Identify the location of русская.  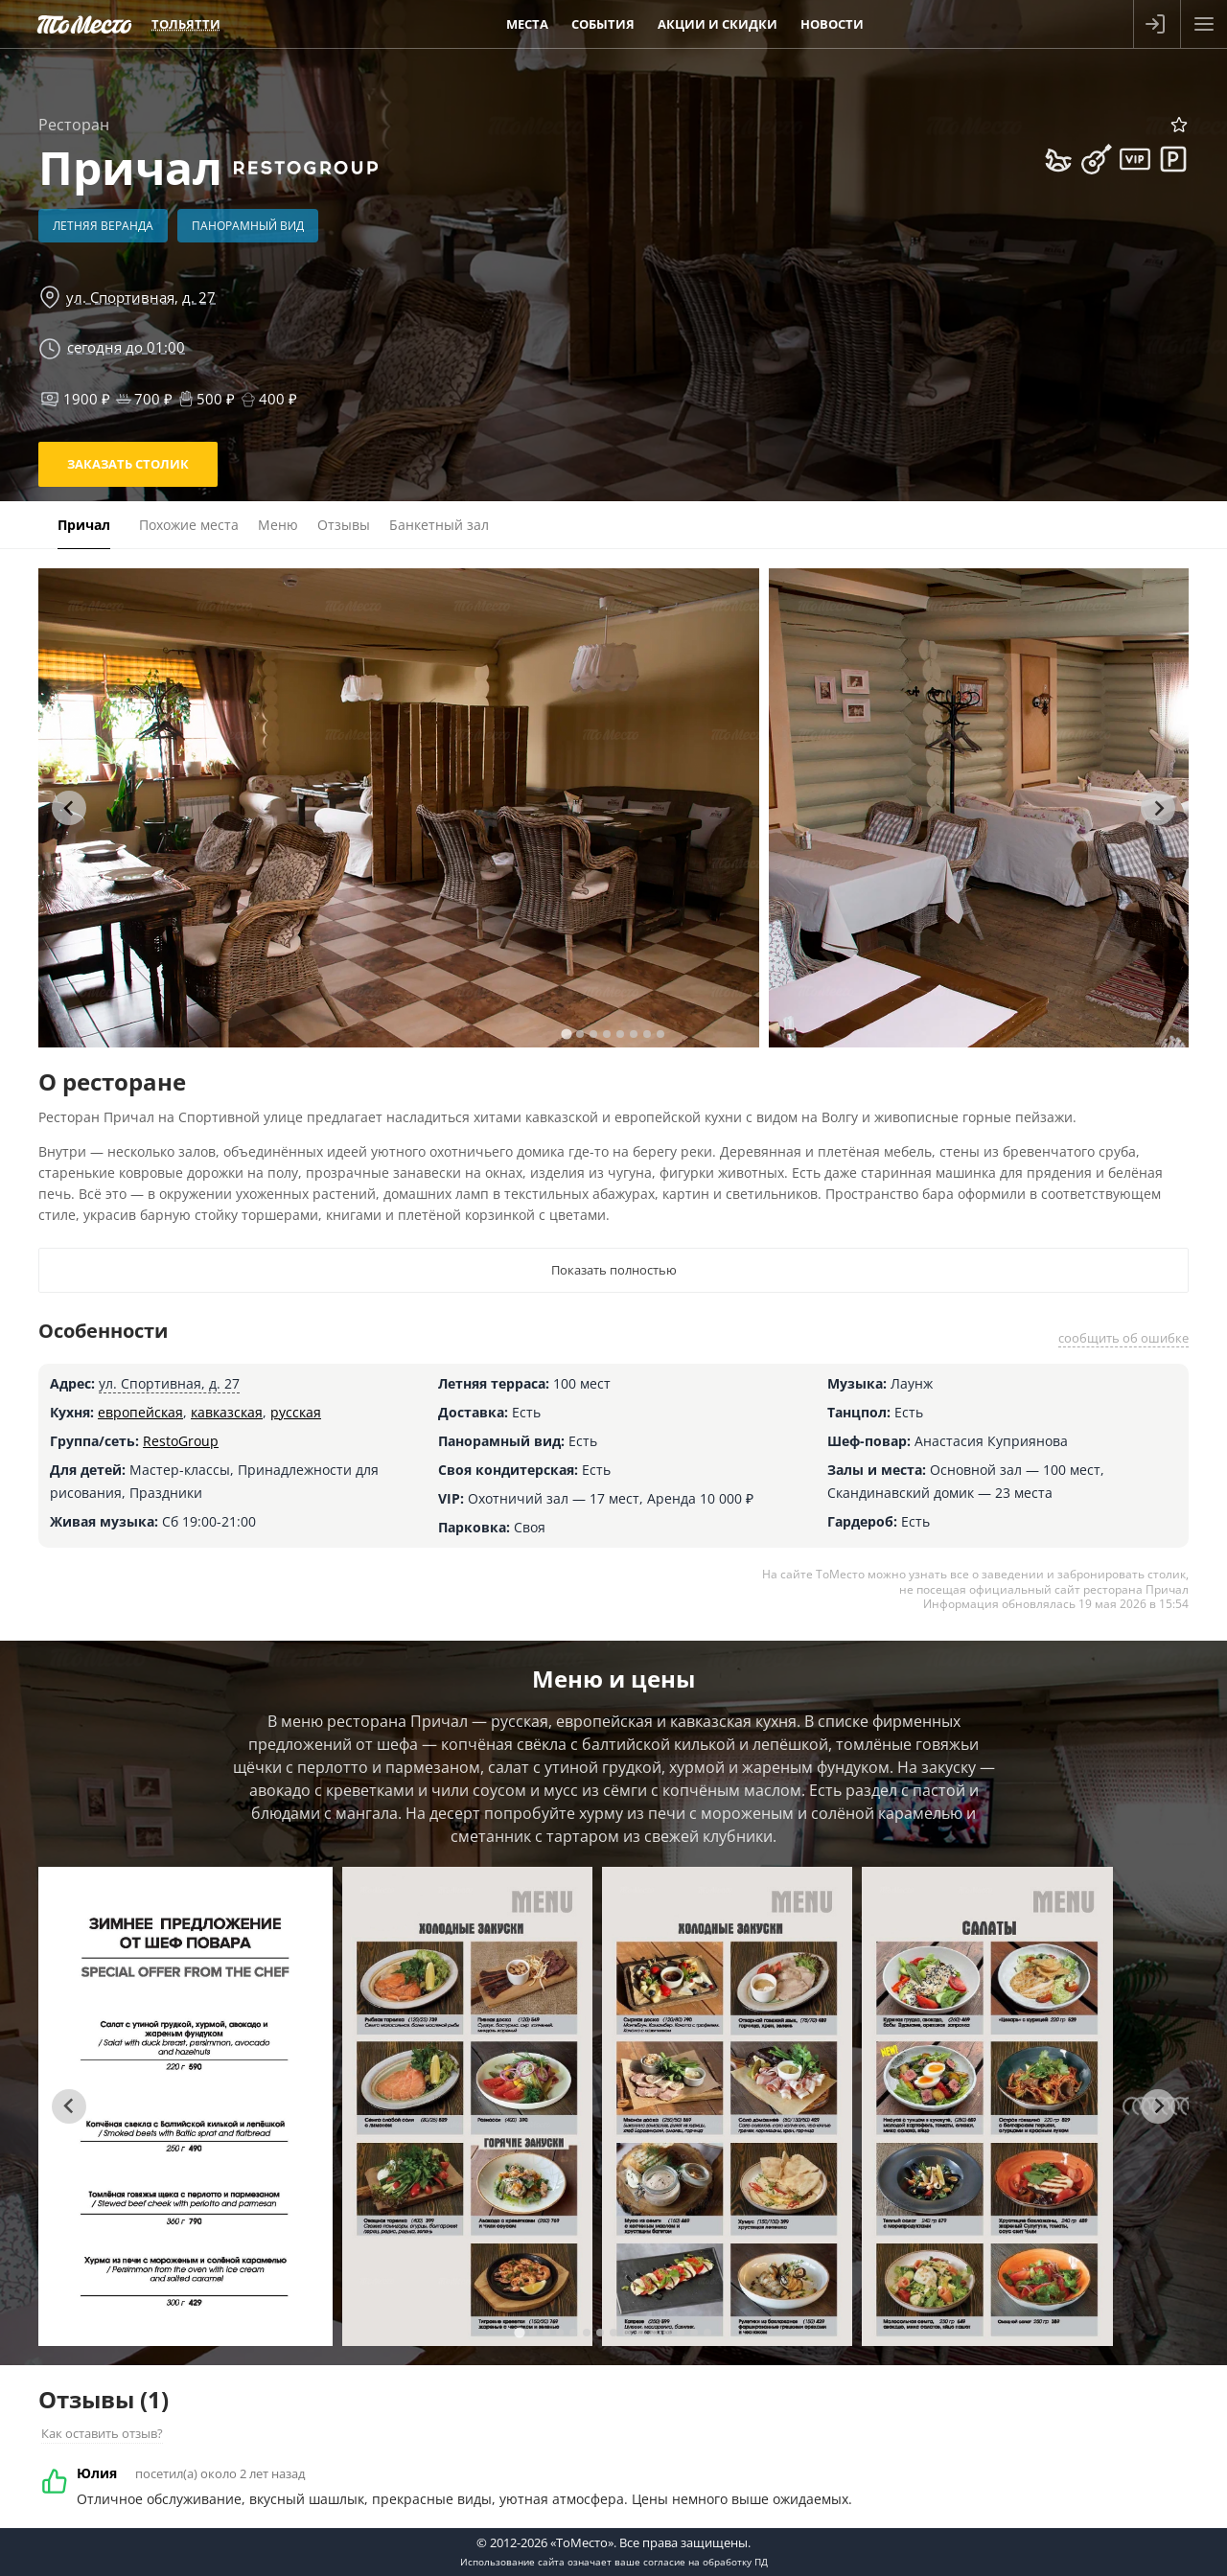
(295, 1412).